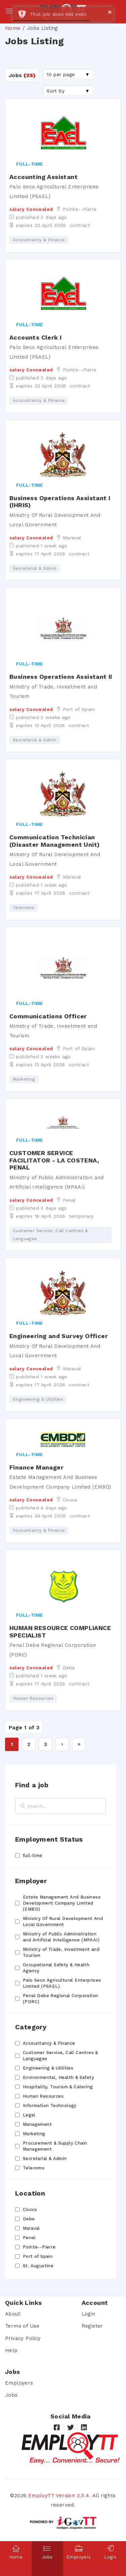 The width and height of the screenshot is (126, 2576). Describe the element at coordinates (11, 2395) in the screenshot. I see `Jobs` at that location.